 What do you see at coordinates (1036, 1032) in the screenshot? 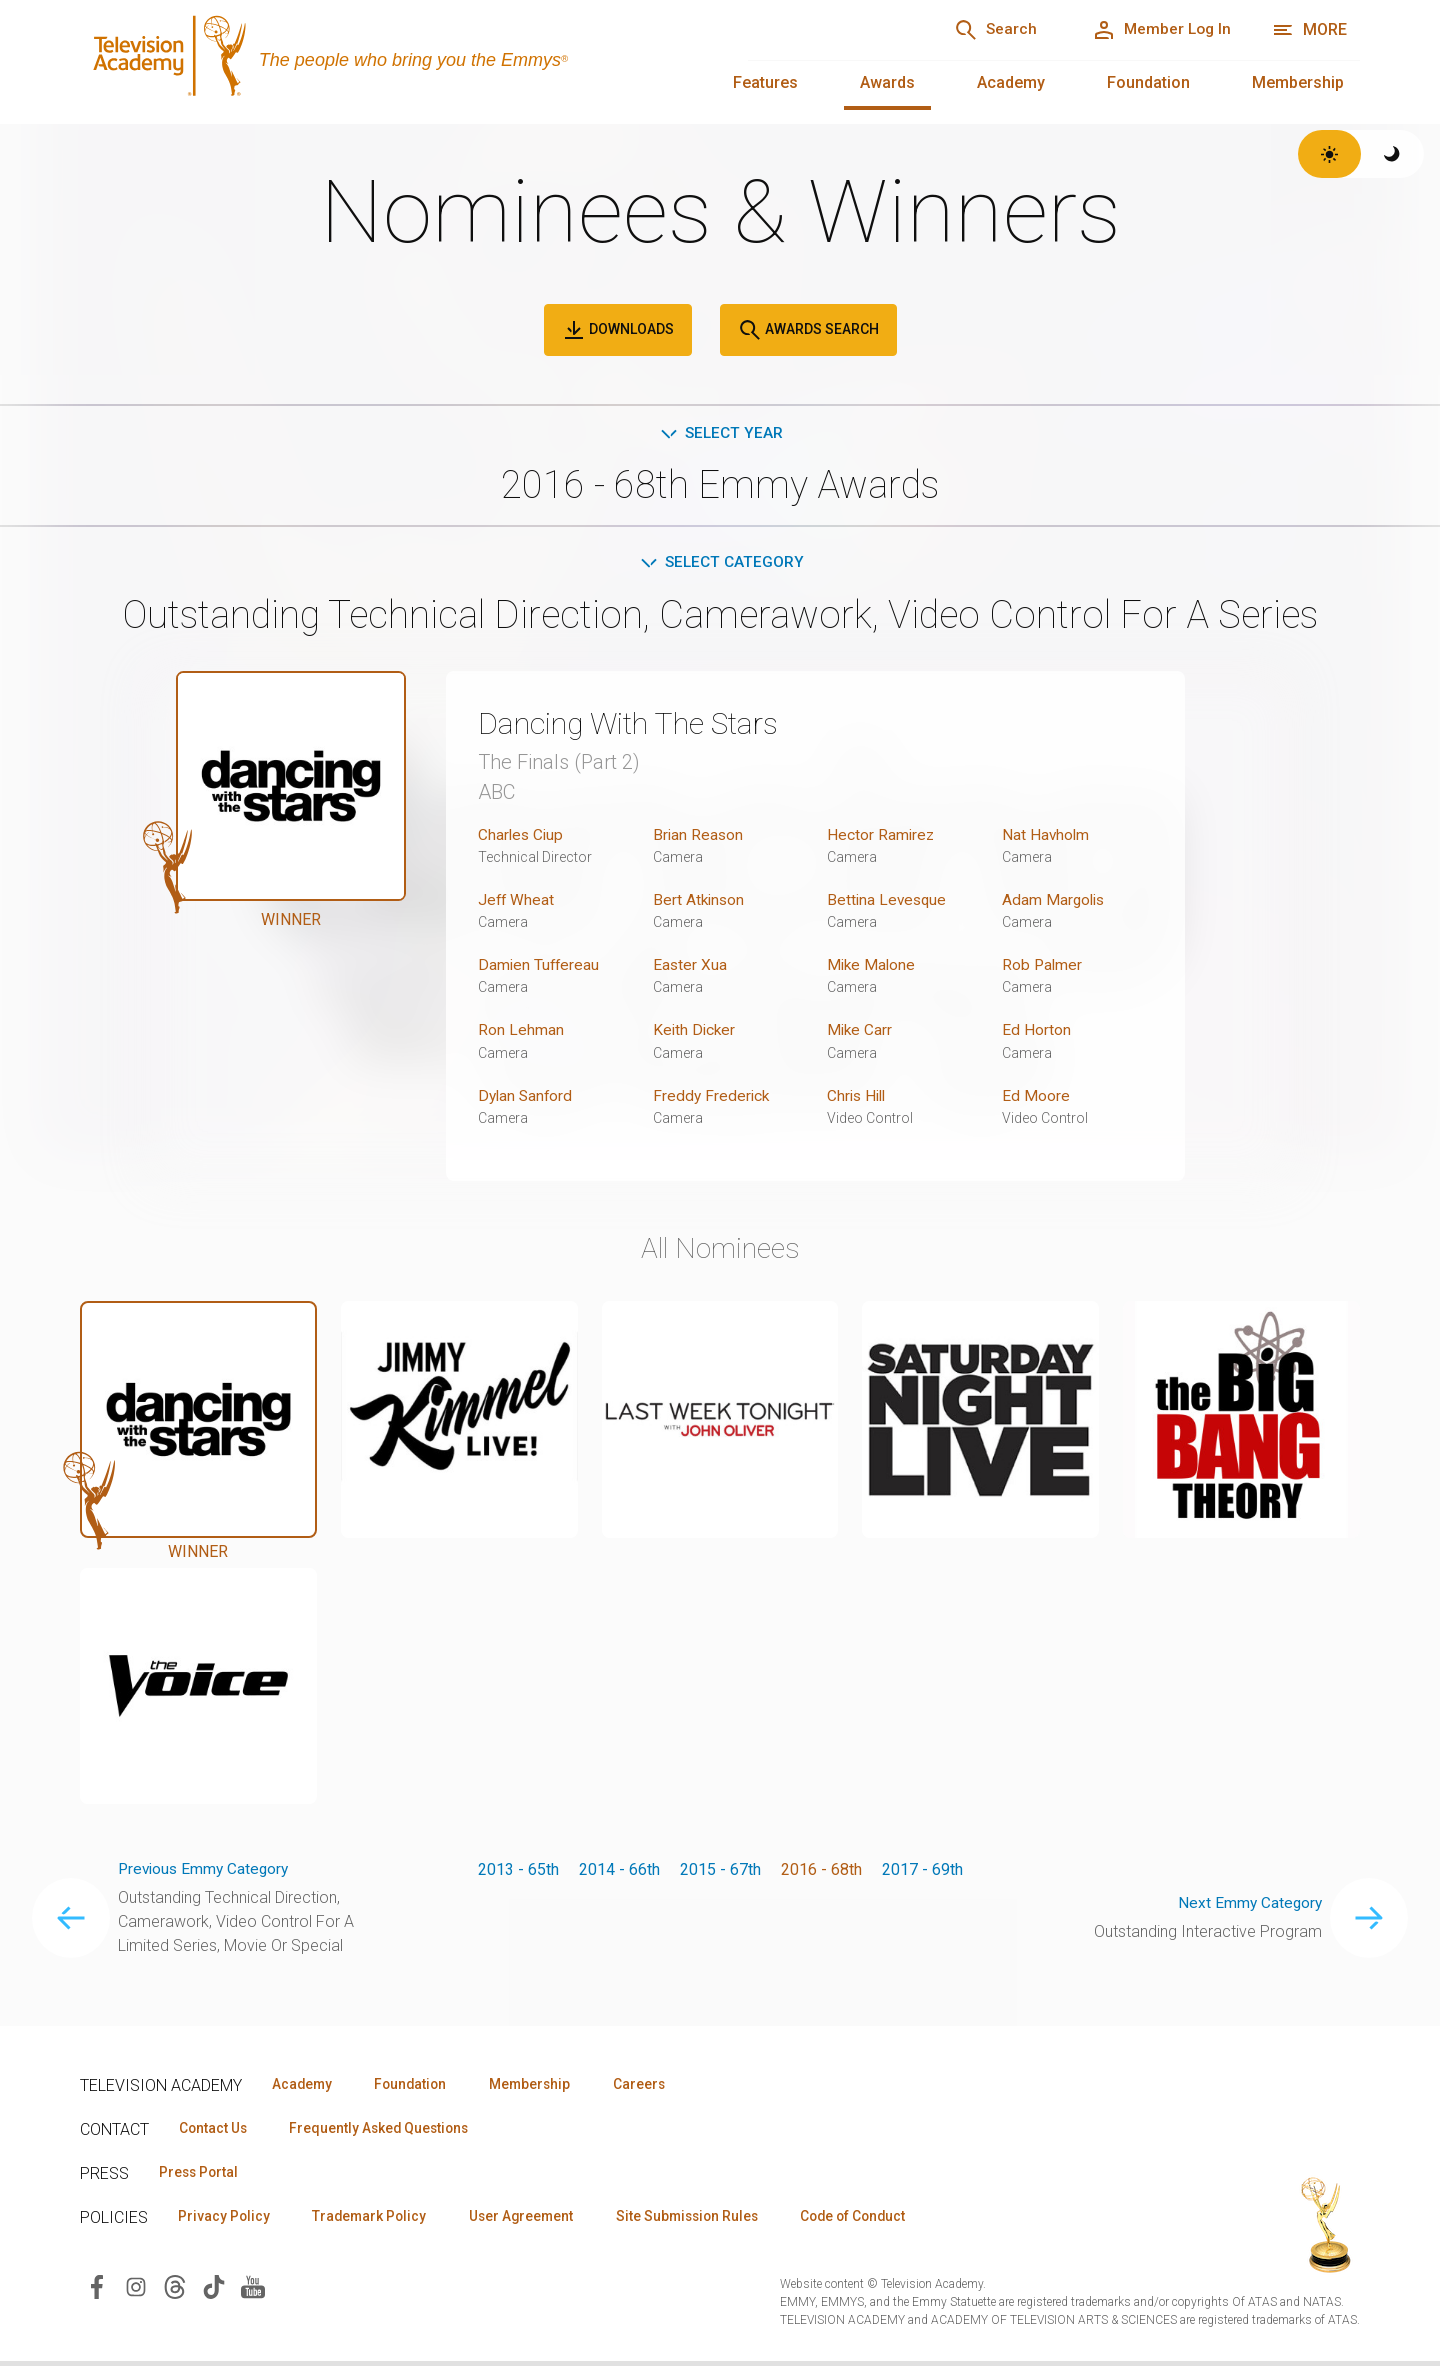
I see `Ed Horton` at bounding box center [1036, 1032].